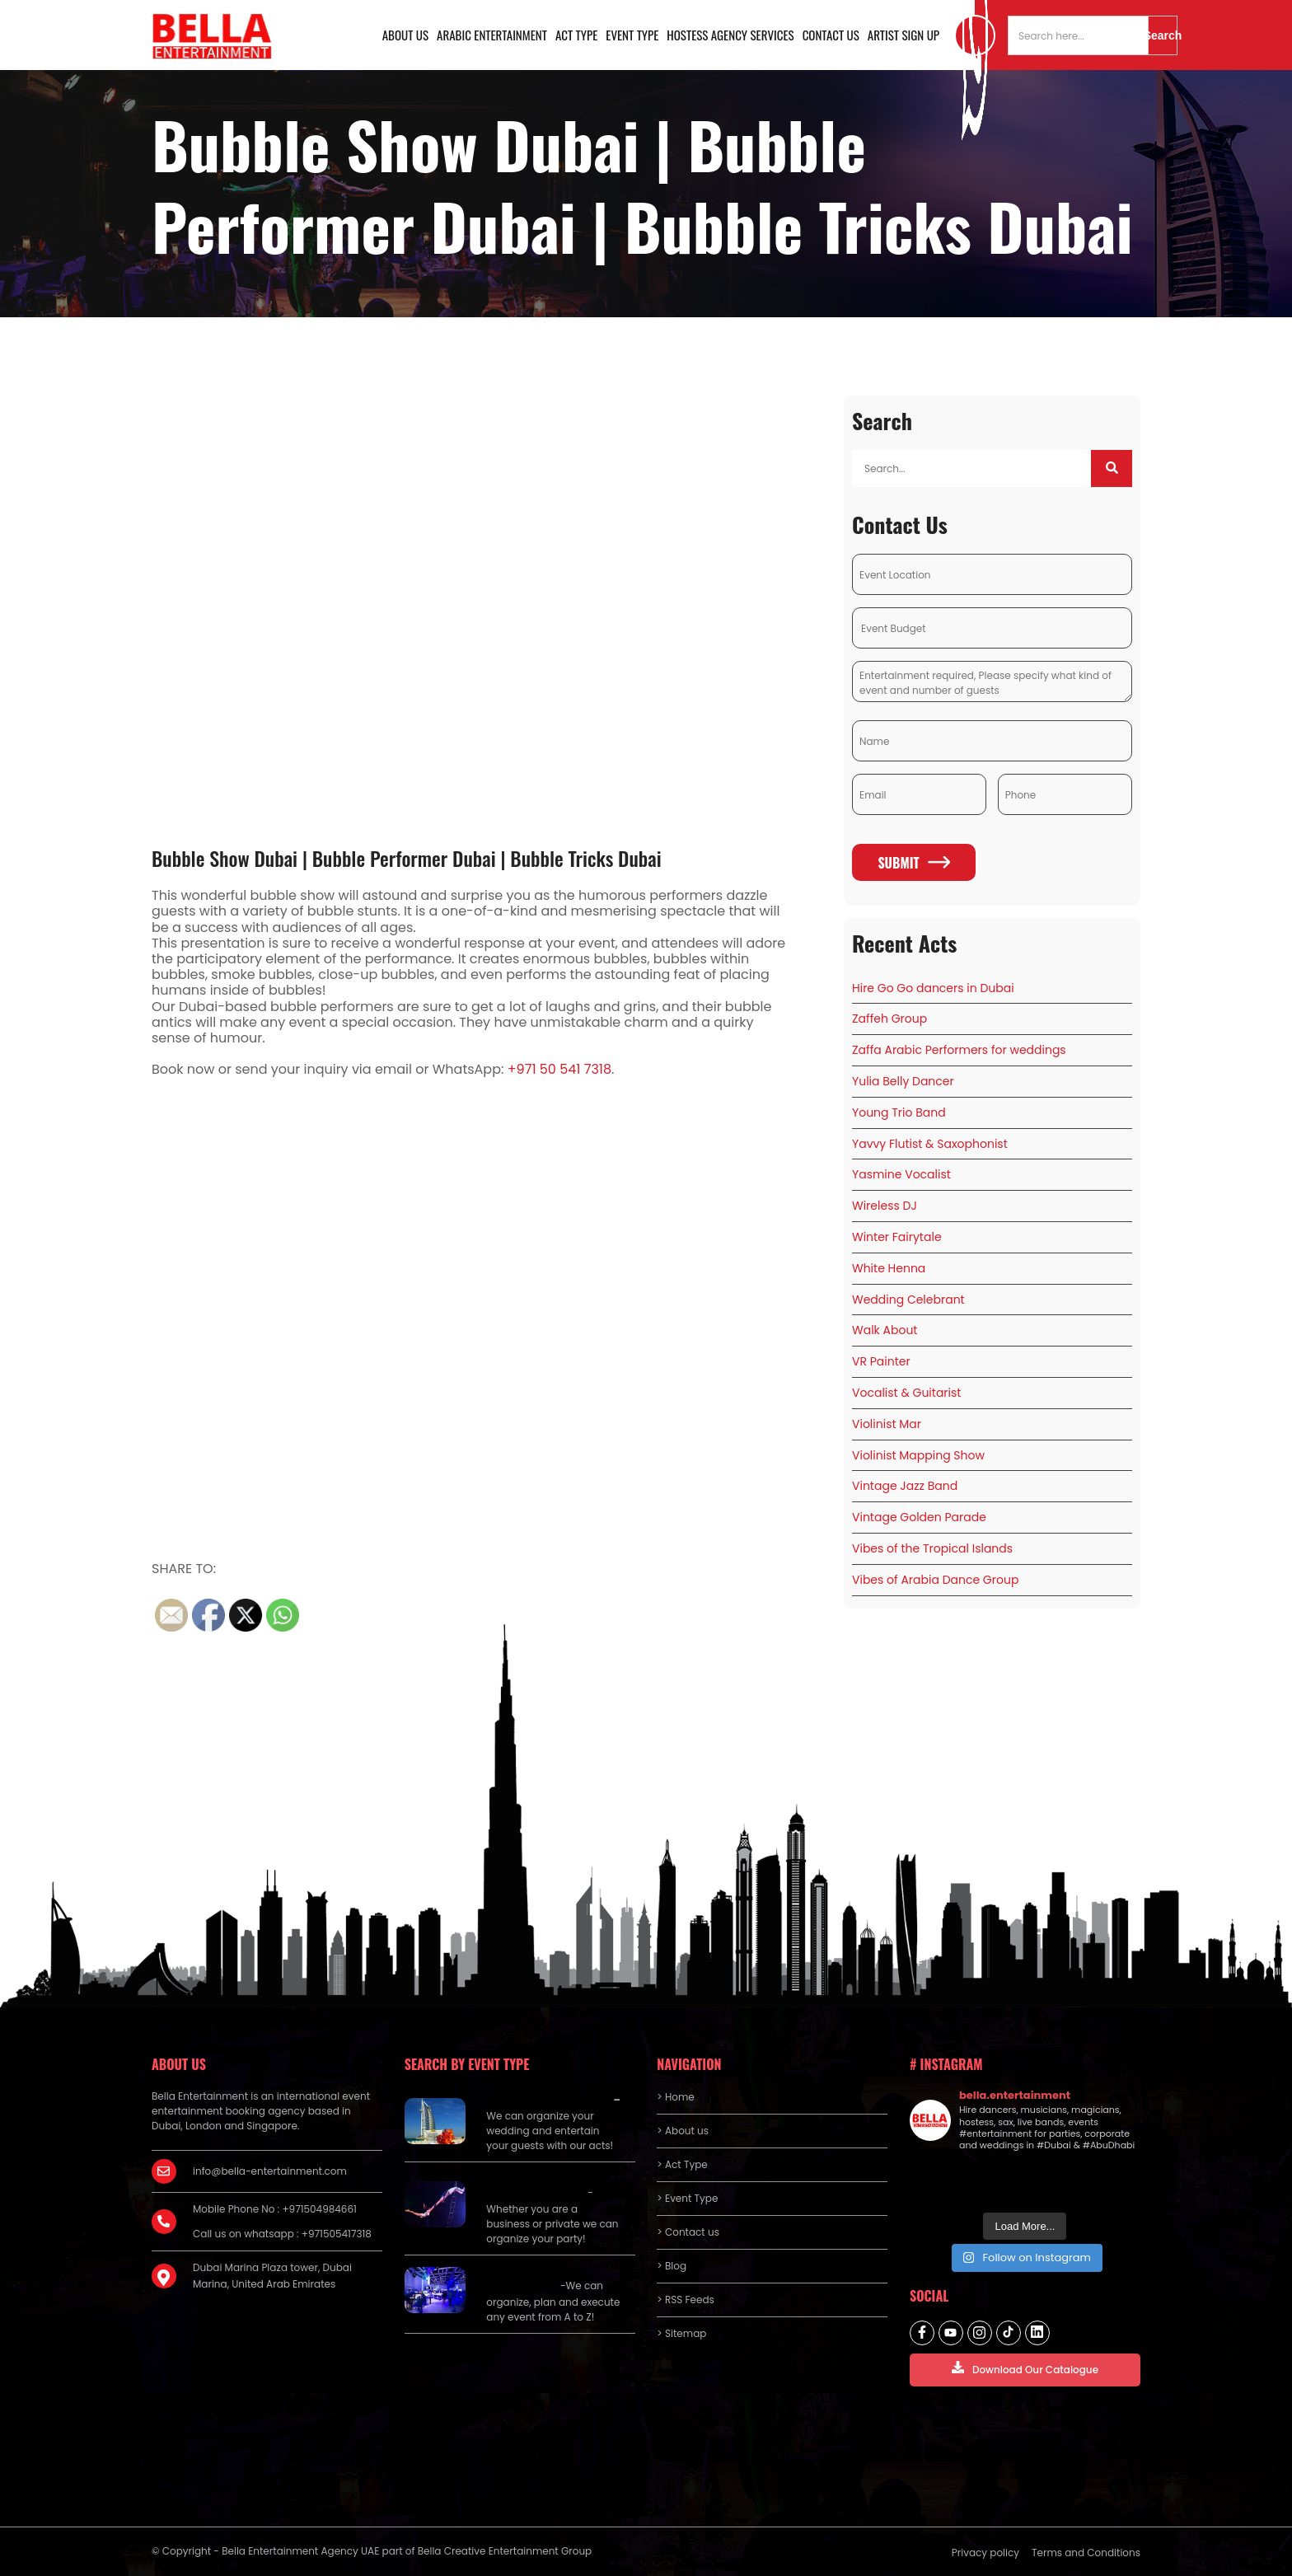 The image size is (1292, 2576). What do you see at coordinates (903, 35) in the screenshot?
I see `Artist Sign Up` at bounding box center [903, 35].